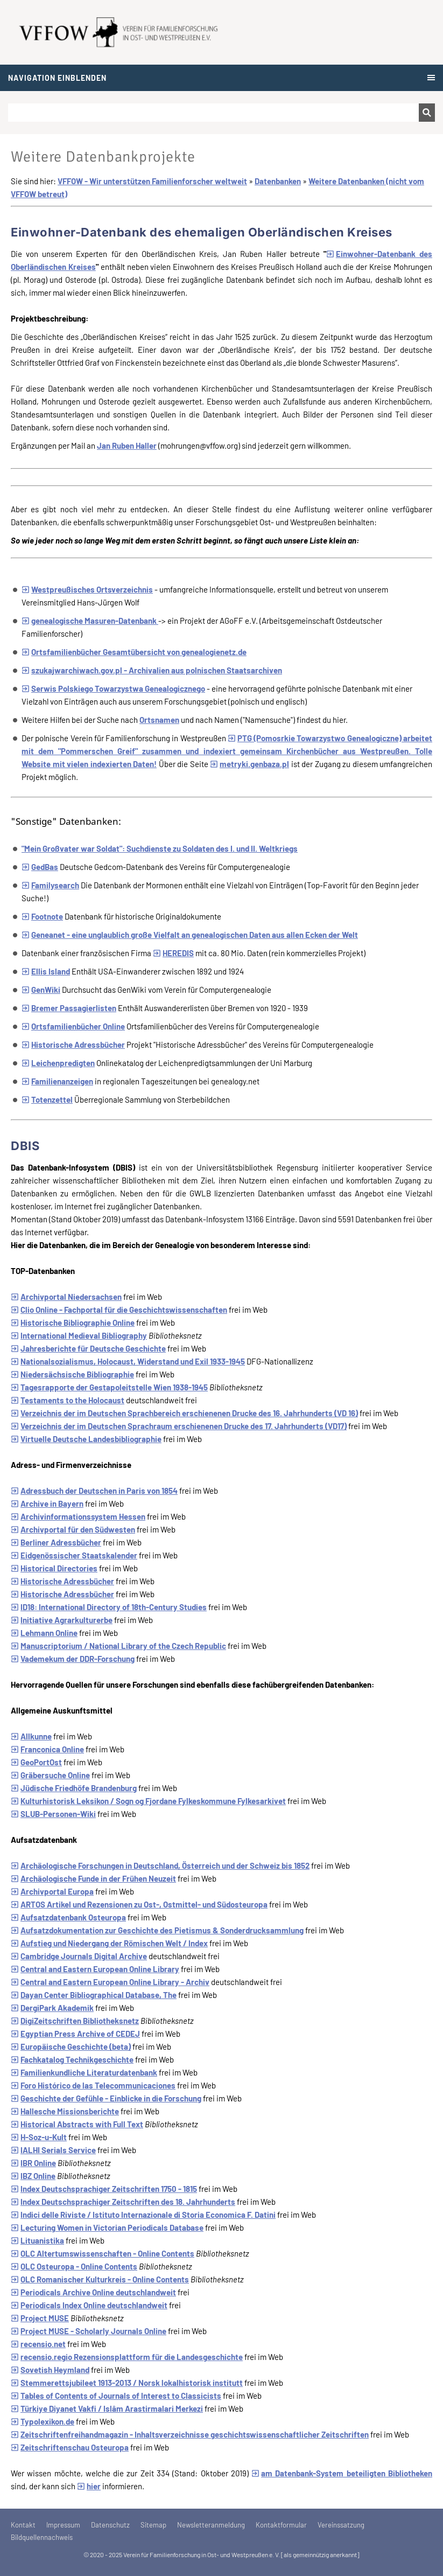  Describe the element at coordinates (94, 1490) in the screenshot. I see `Adressbuch der Deutschen in Paris von 1854` at that location.